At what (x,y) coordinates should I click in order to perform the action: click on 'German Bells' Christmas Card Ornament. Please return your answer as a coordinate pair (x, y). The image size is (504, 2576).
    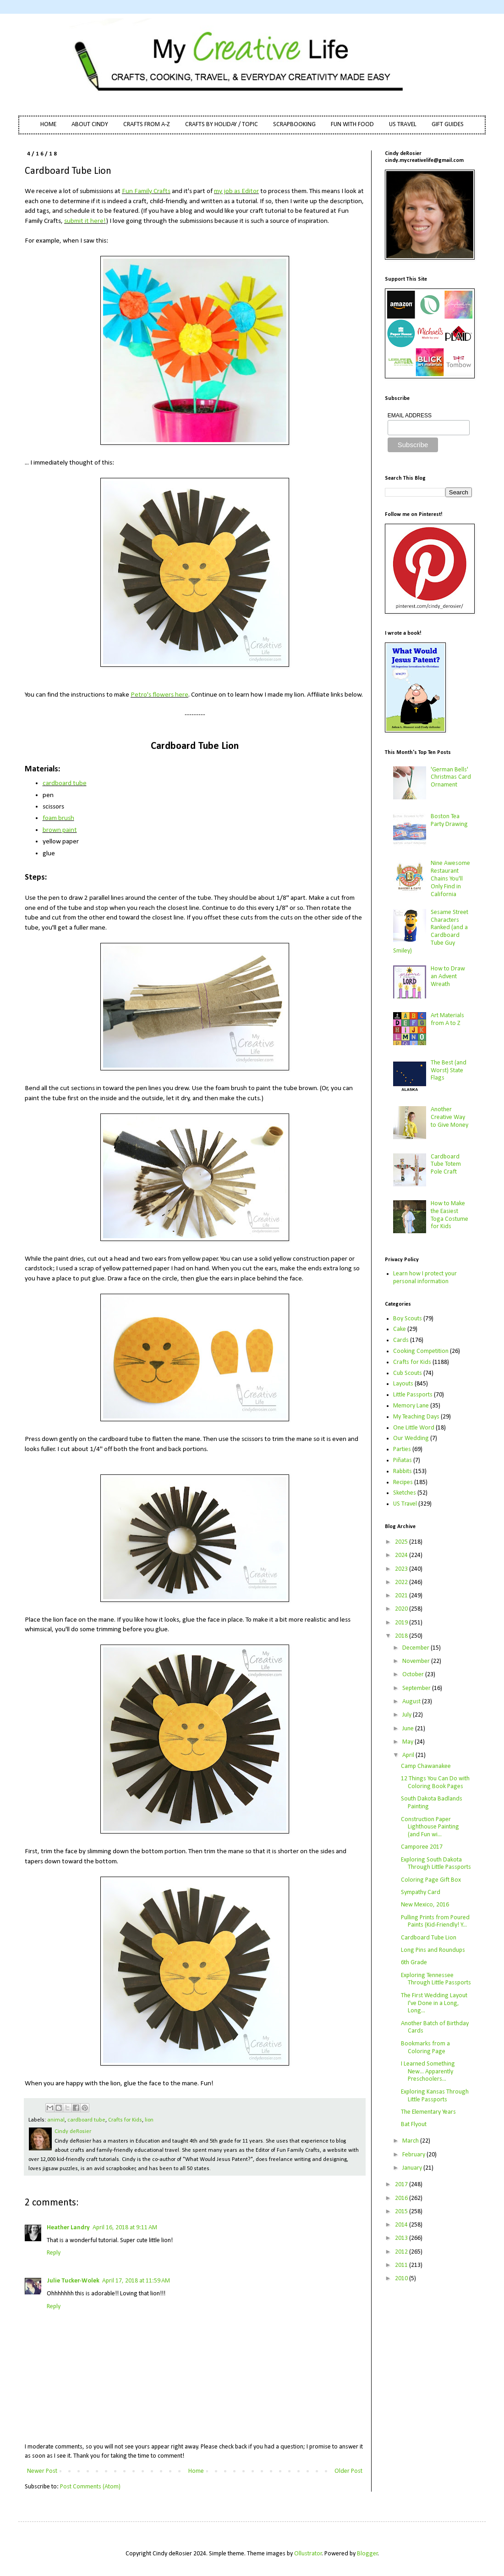
    Looking at the image, I should click on (451, 777).